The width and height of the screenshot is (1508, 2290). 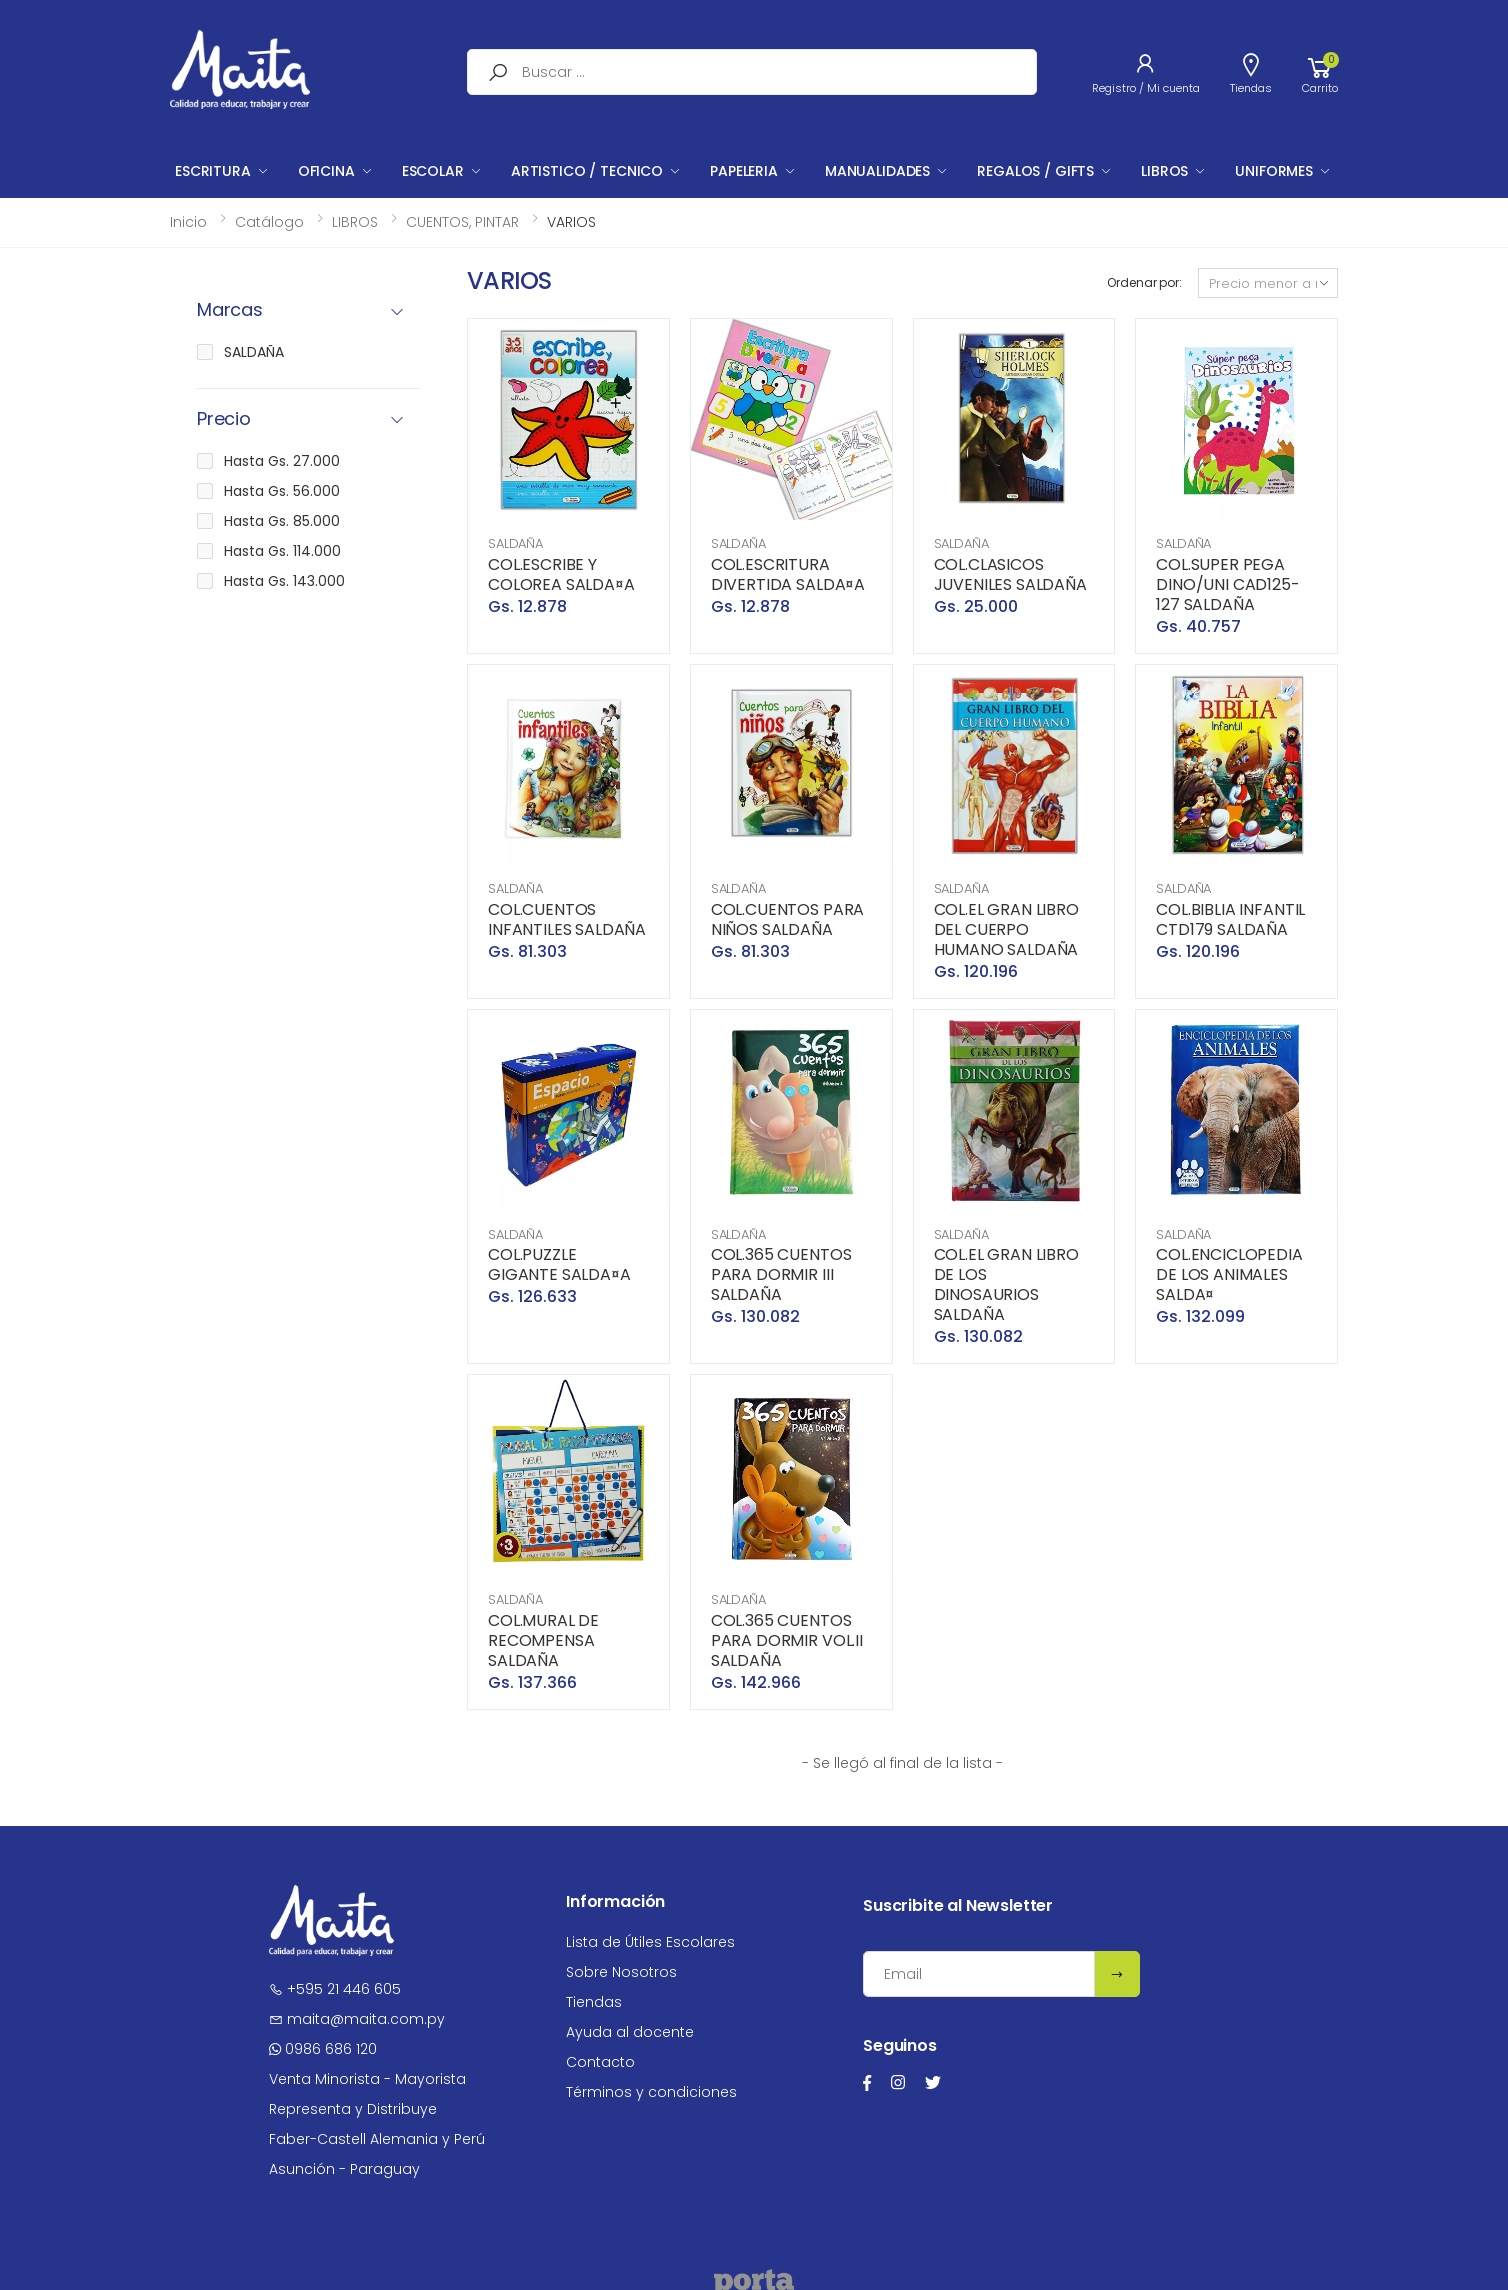 What do you see at coordinates (282, 491) in the screenshot?
I see `Hasta Gs. 56.000` at bounding box center [282, 491].